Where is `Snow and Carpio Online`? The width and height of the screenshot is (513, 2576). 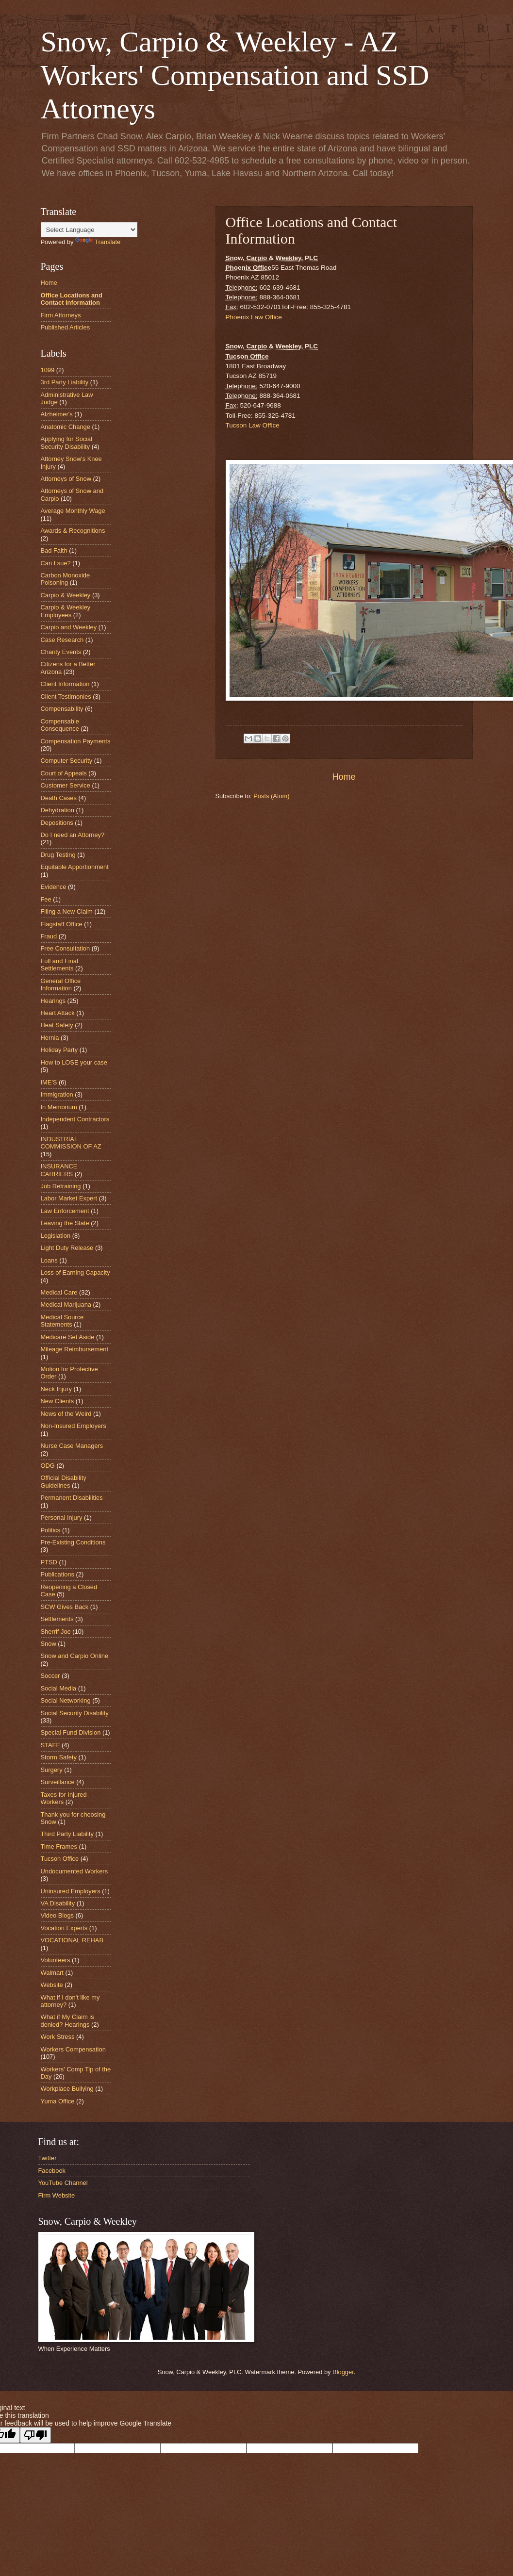 Snow and Carpio Online is located at coordinates (75, 1655).